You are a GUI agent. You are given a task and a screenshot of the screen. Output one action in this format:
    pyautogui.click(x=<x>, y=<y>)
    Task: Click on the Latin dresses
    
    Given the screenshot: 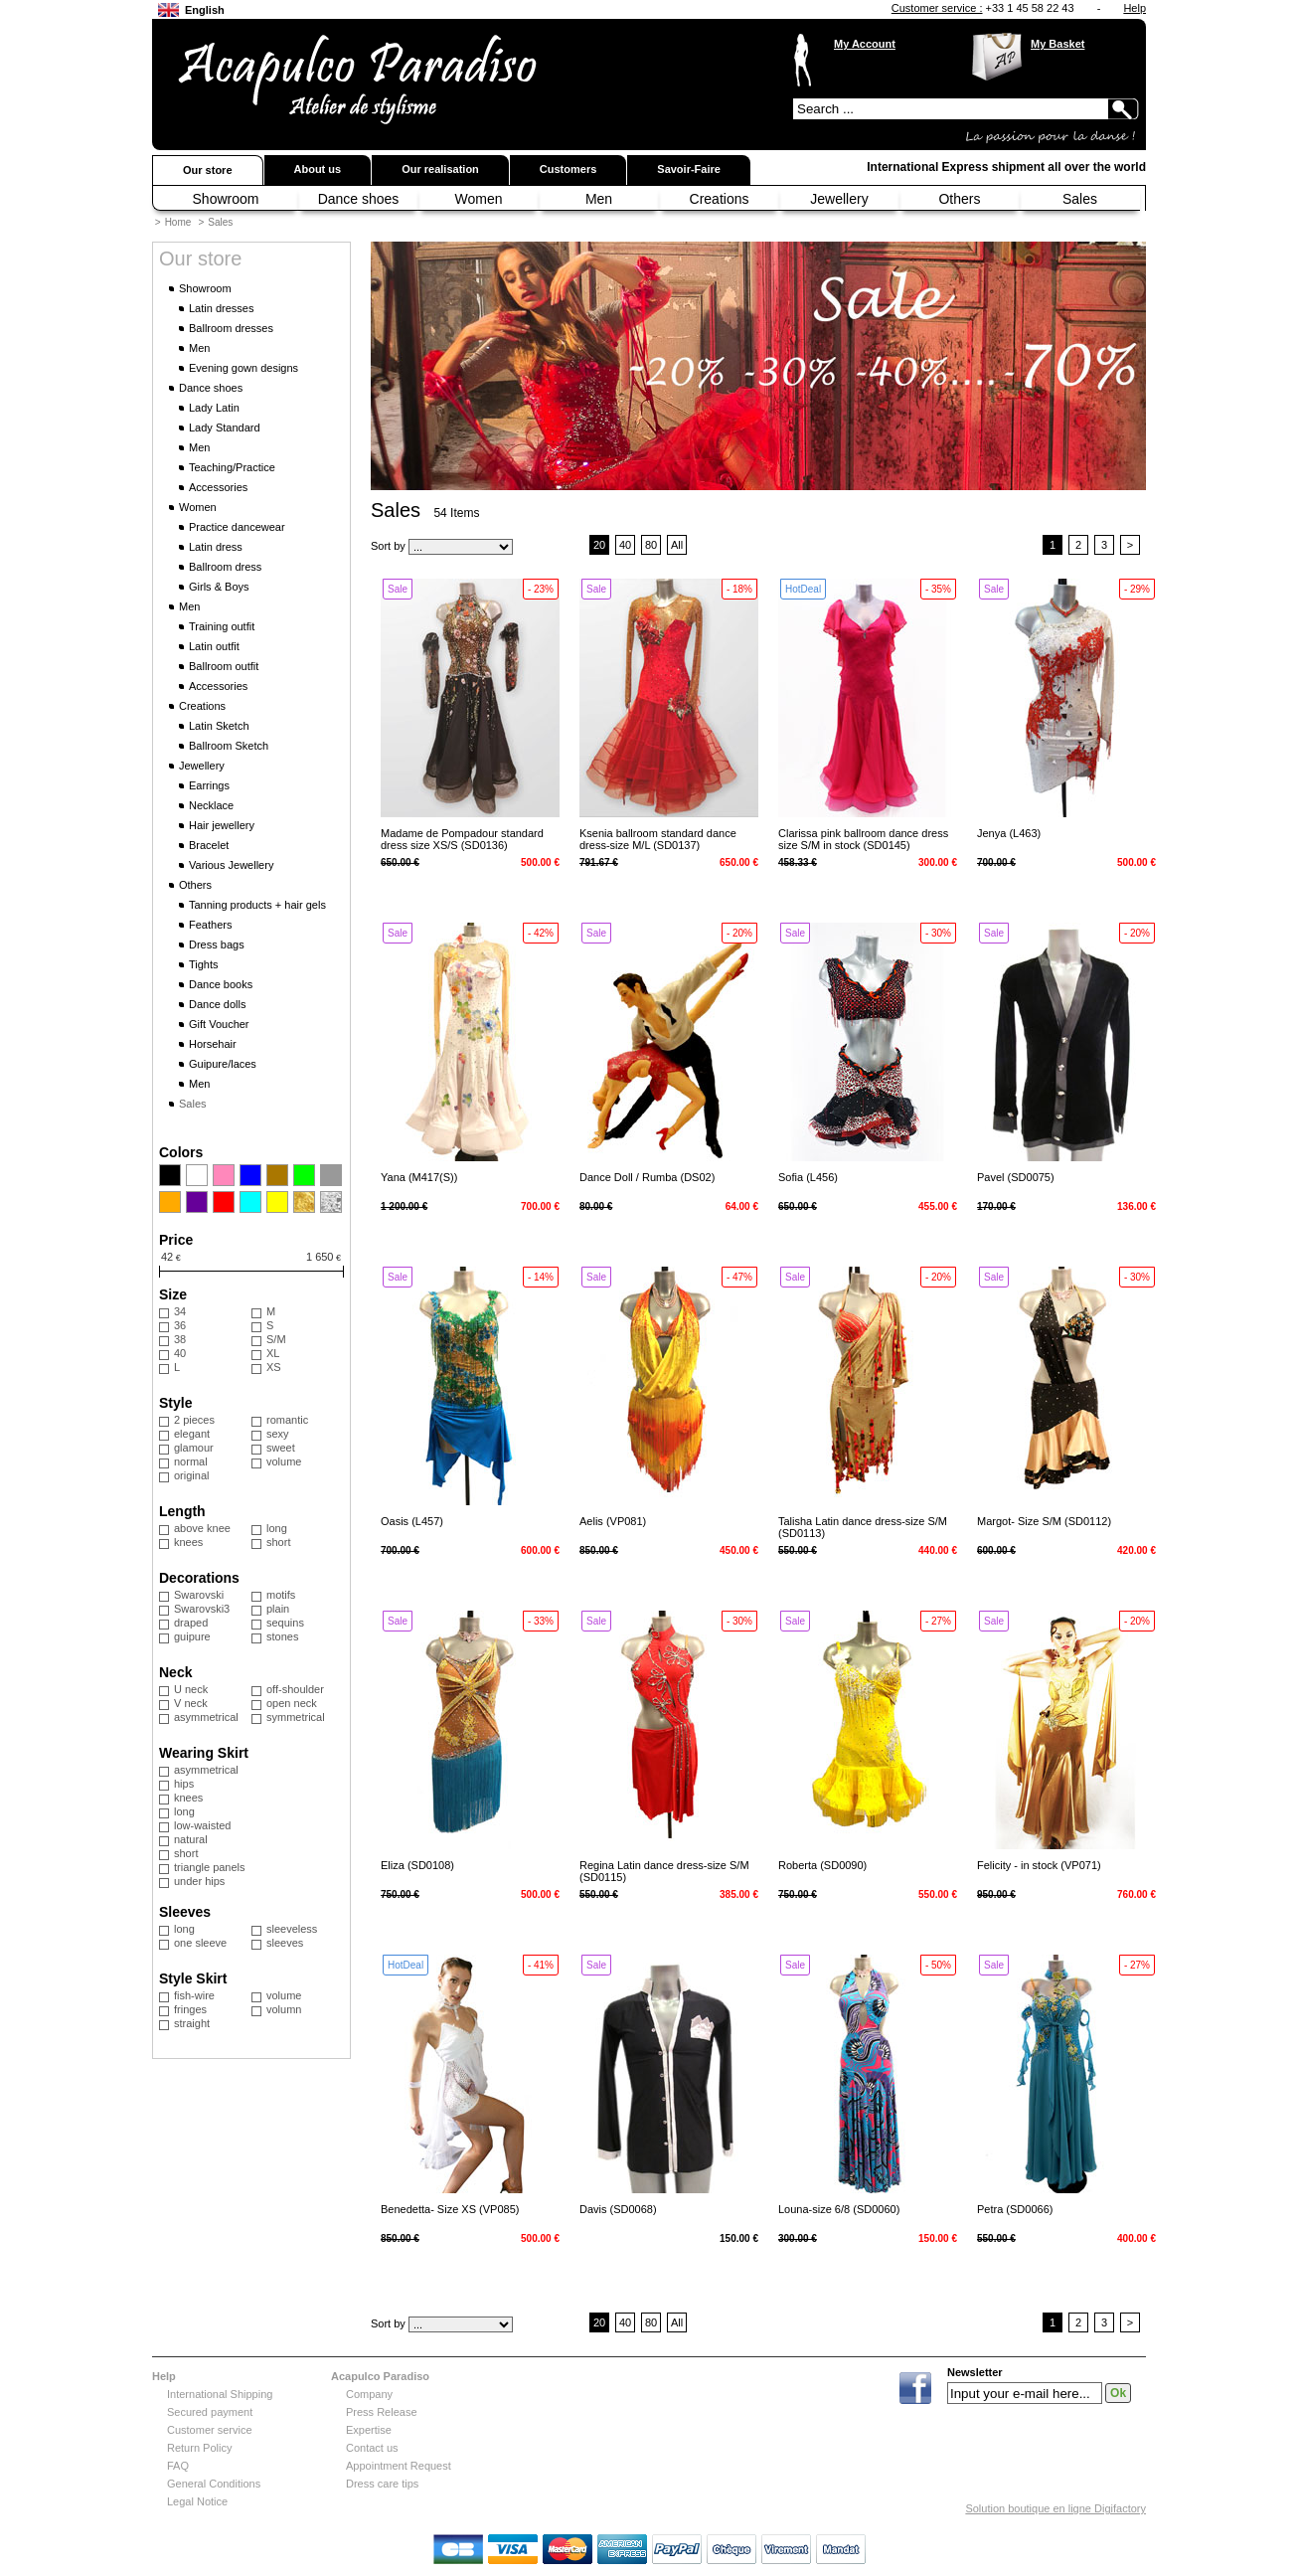 What is the action you would take?
    pyautogui.click(x=221, y=308)
    